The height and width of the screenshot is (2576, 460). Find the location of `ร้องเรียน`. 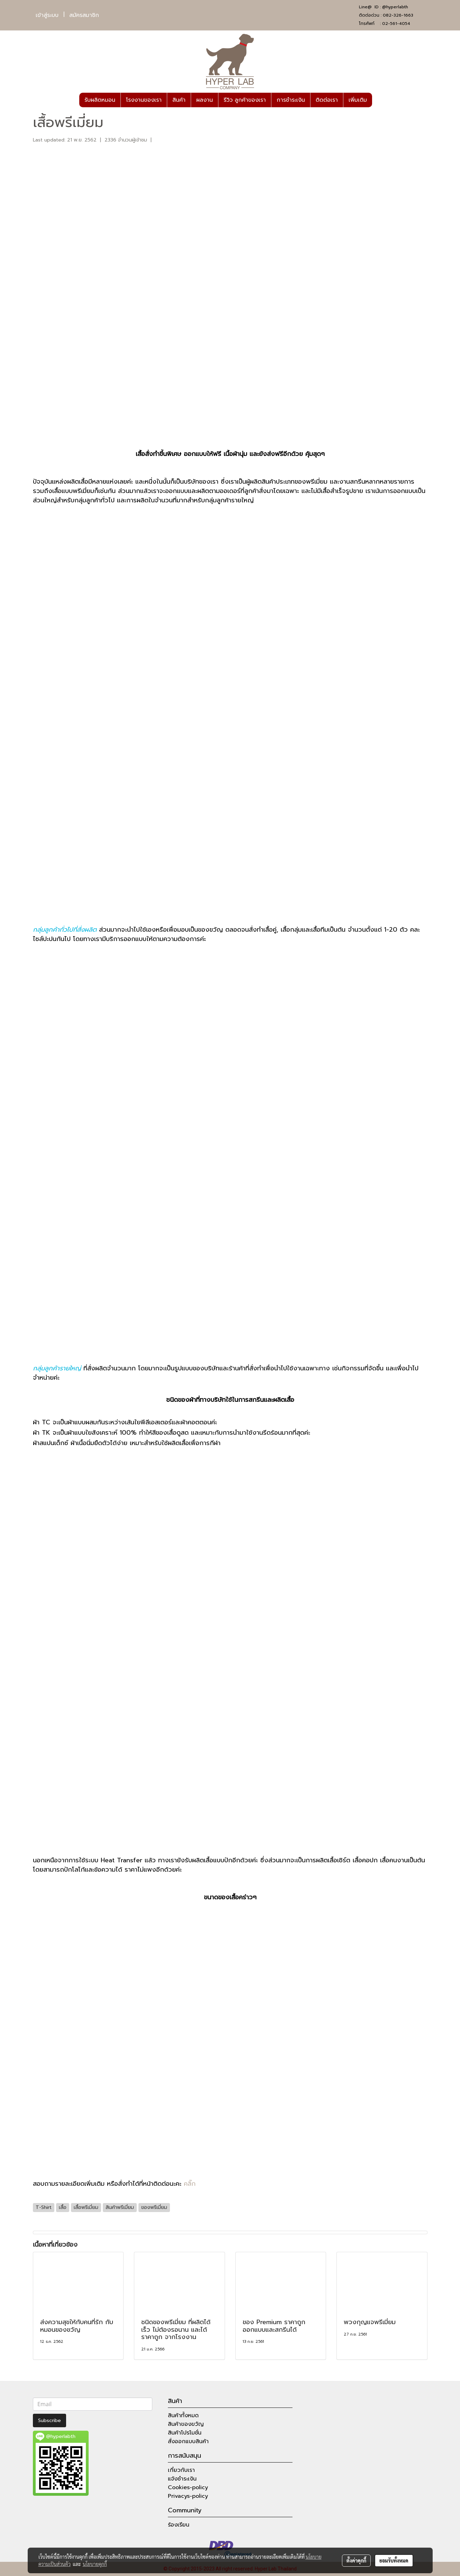

ร้องเรียน is located at coordinates (178, 2525).